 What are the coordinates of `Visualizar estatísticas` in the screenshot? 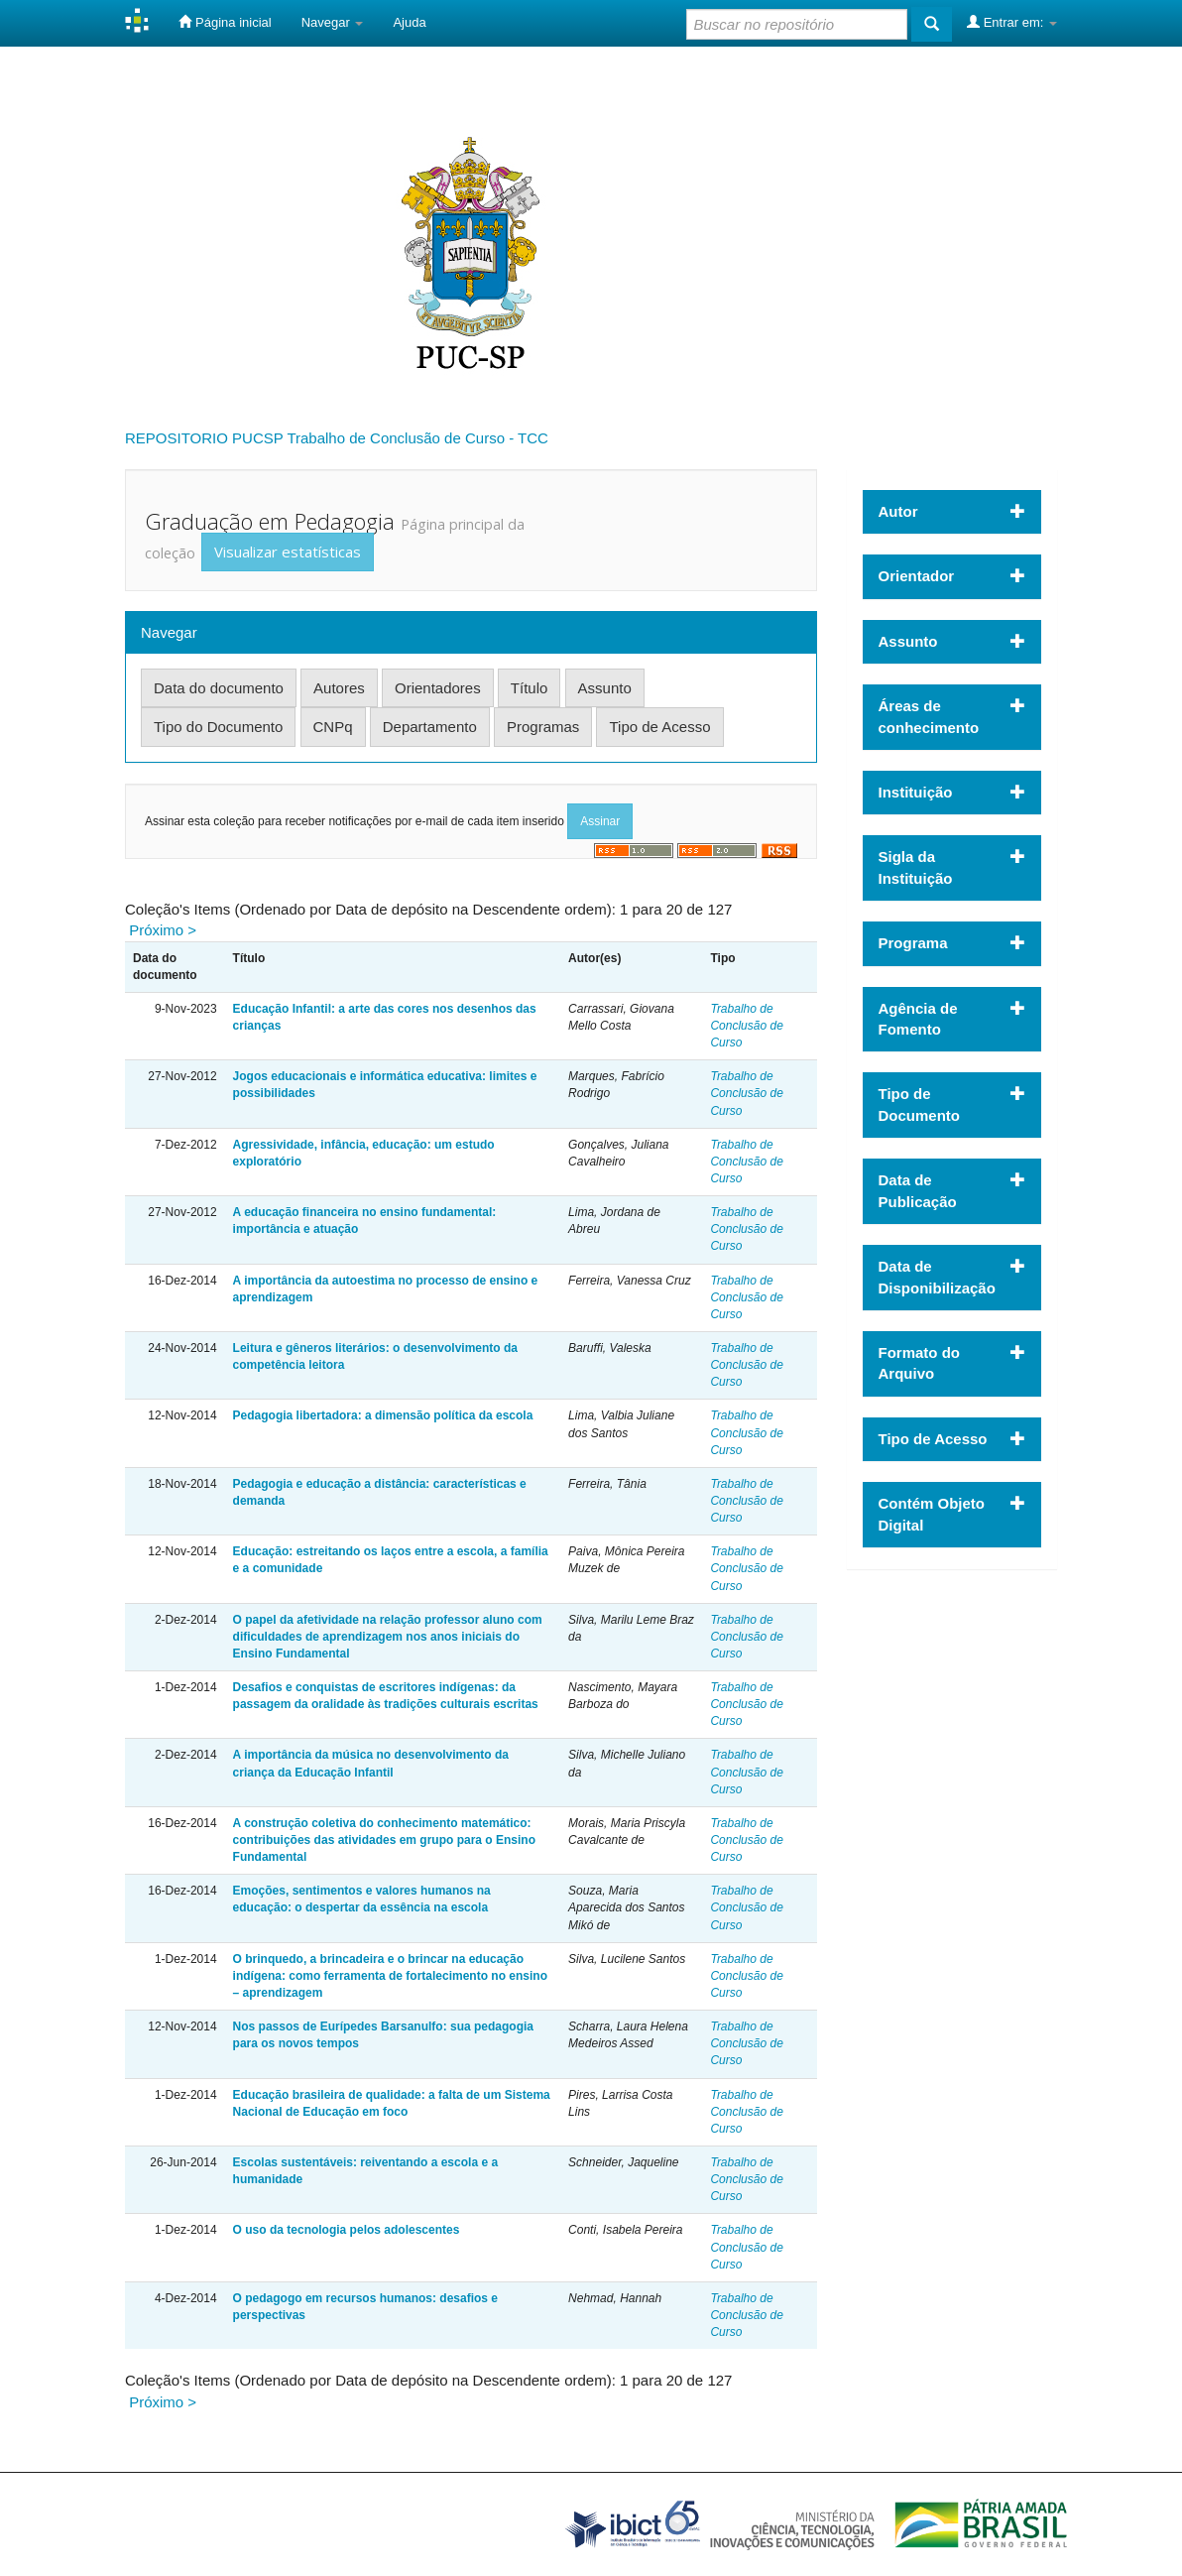 It's located at (287, 551).